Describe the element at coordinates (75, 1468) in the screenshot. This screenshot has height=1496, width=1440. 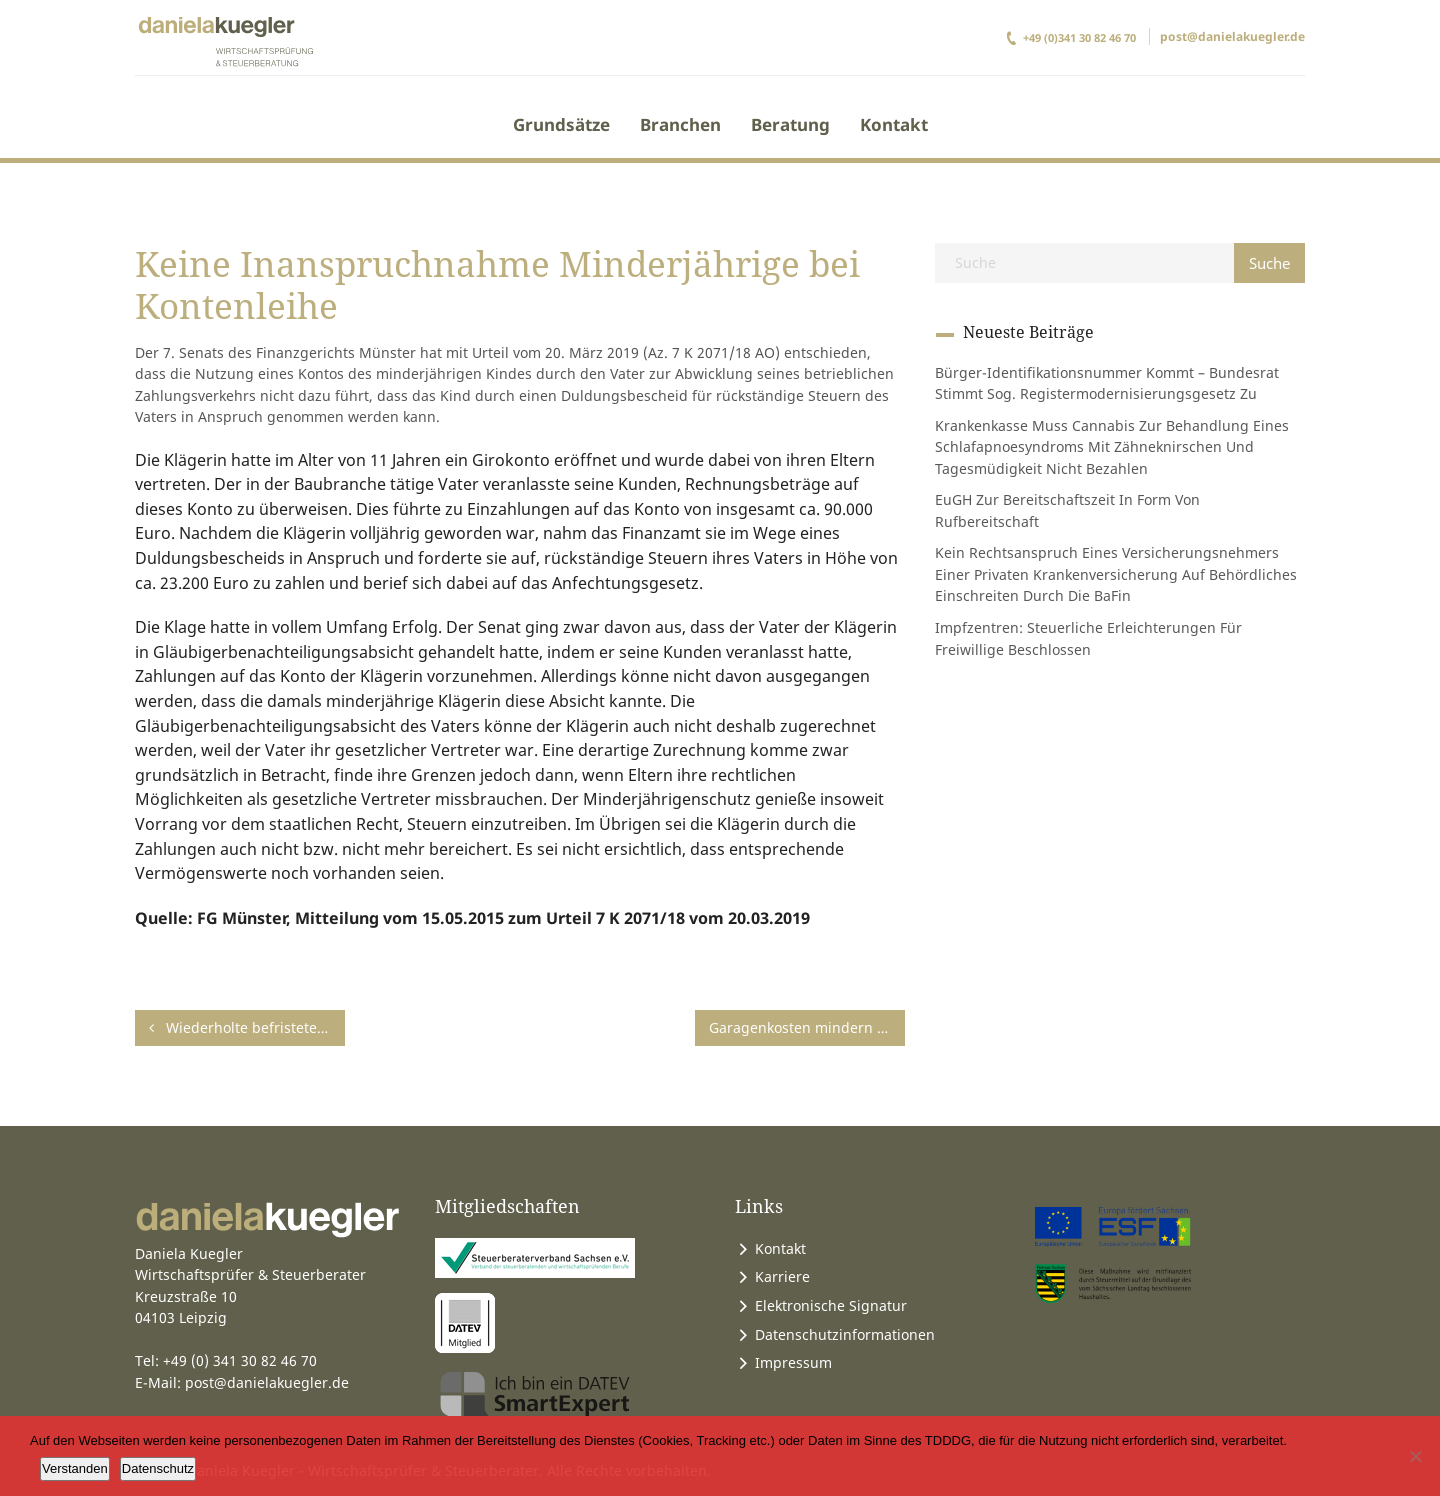
I see `Verstanden` at that location.